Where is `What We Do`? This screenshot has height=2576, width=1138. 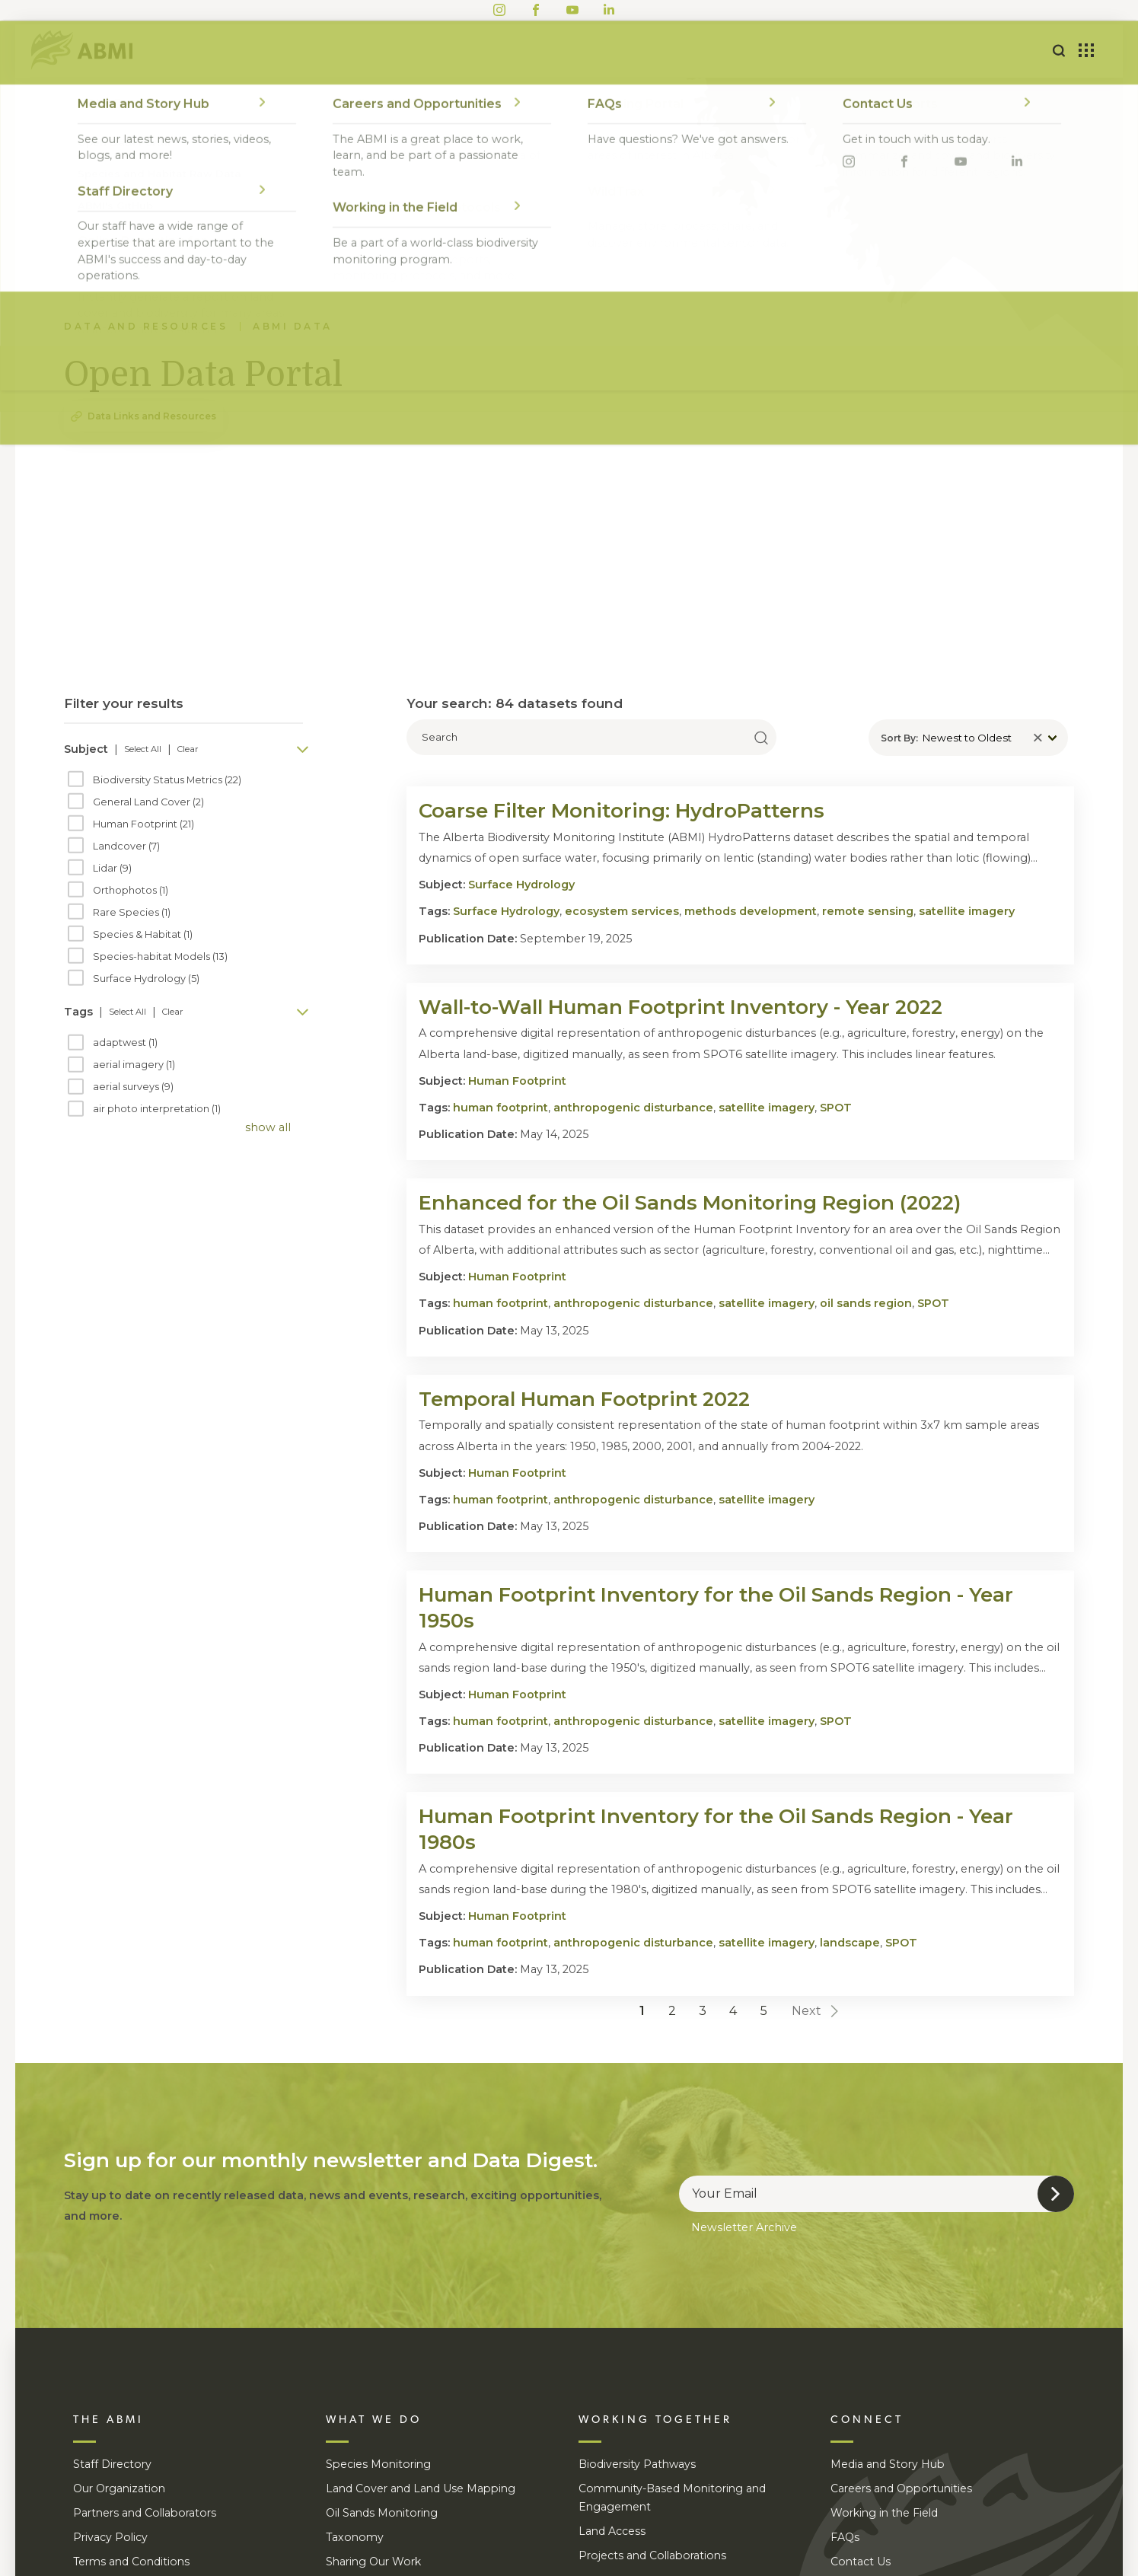
What We Do is located at coordinates (403, 51).